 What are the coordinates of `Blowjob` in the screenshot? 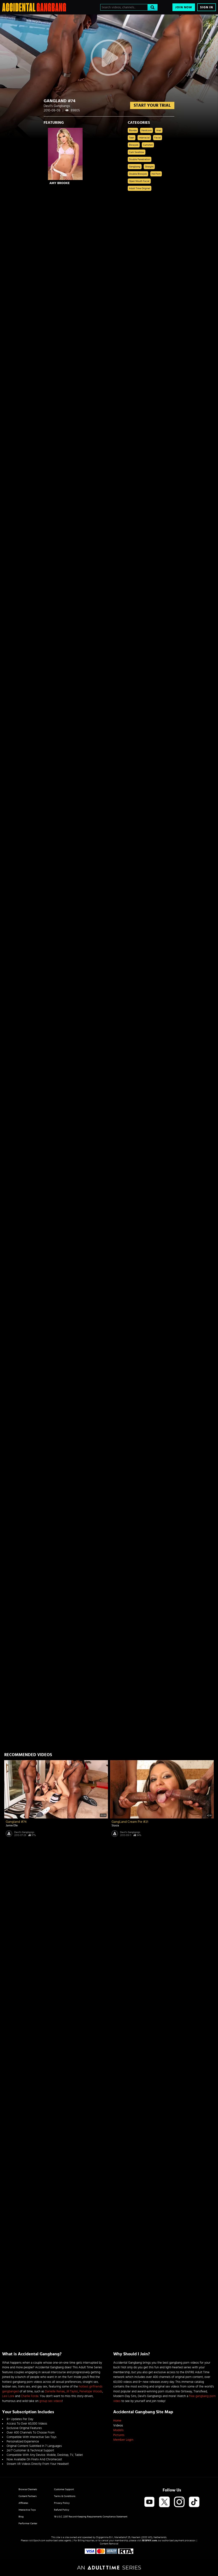 It's located at (133, 145).